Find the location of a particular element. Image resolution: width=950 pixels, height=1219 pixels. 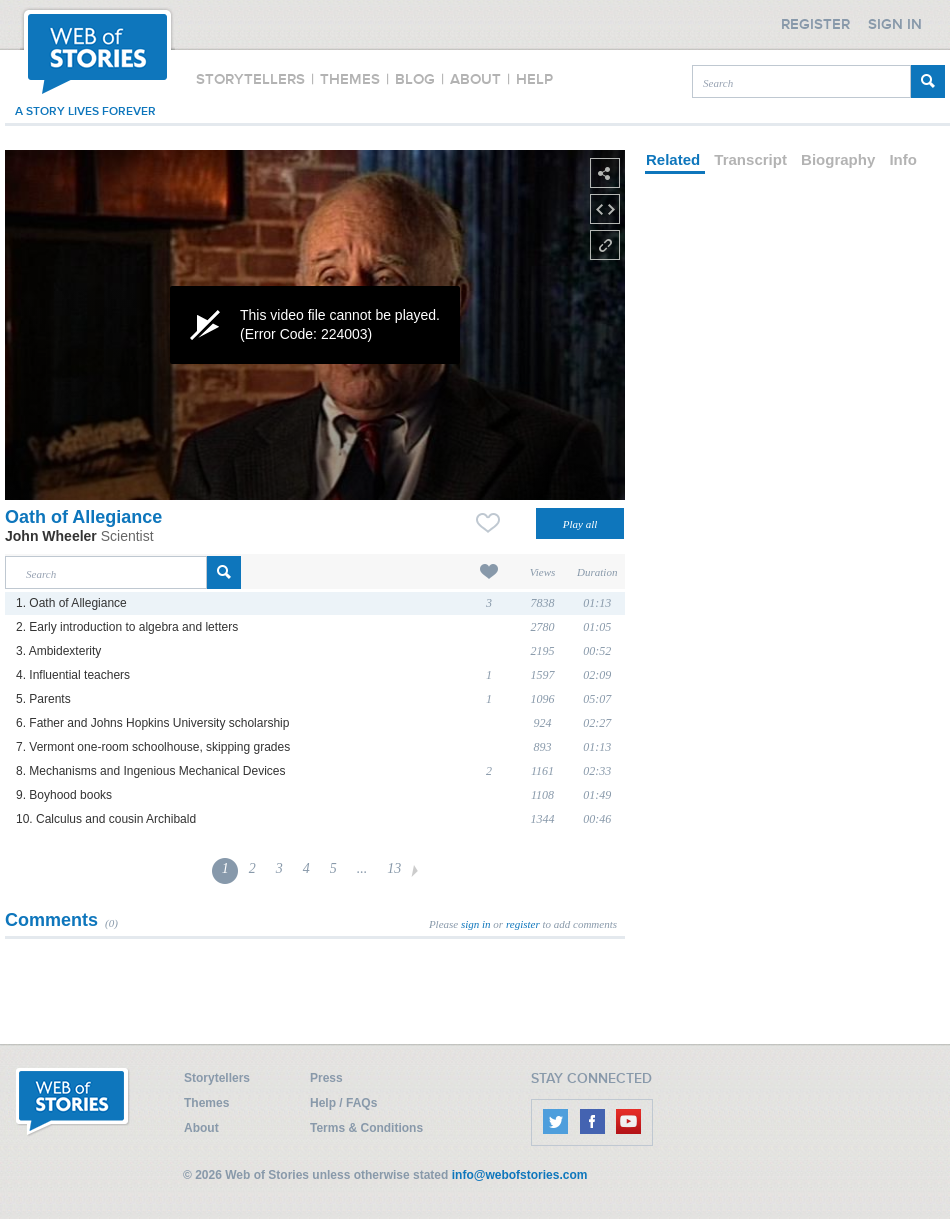

10. Calculus and cousin Archibald is located at coordinates (106, 819).